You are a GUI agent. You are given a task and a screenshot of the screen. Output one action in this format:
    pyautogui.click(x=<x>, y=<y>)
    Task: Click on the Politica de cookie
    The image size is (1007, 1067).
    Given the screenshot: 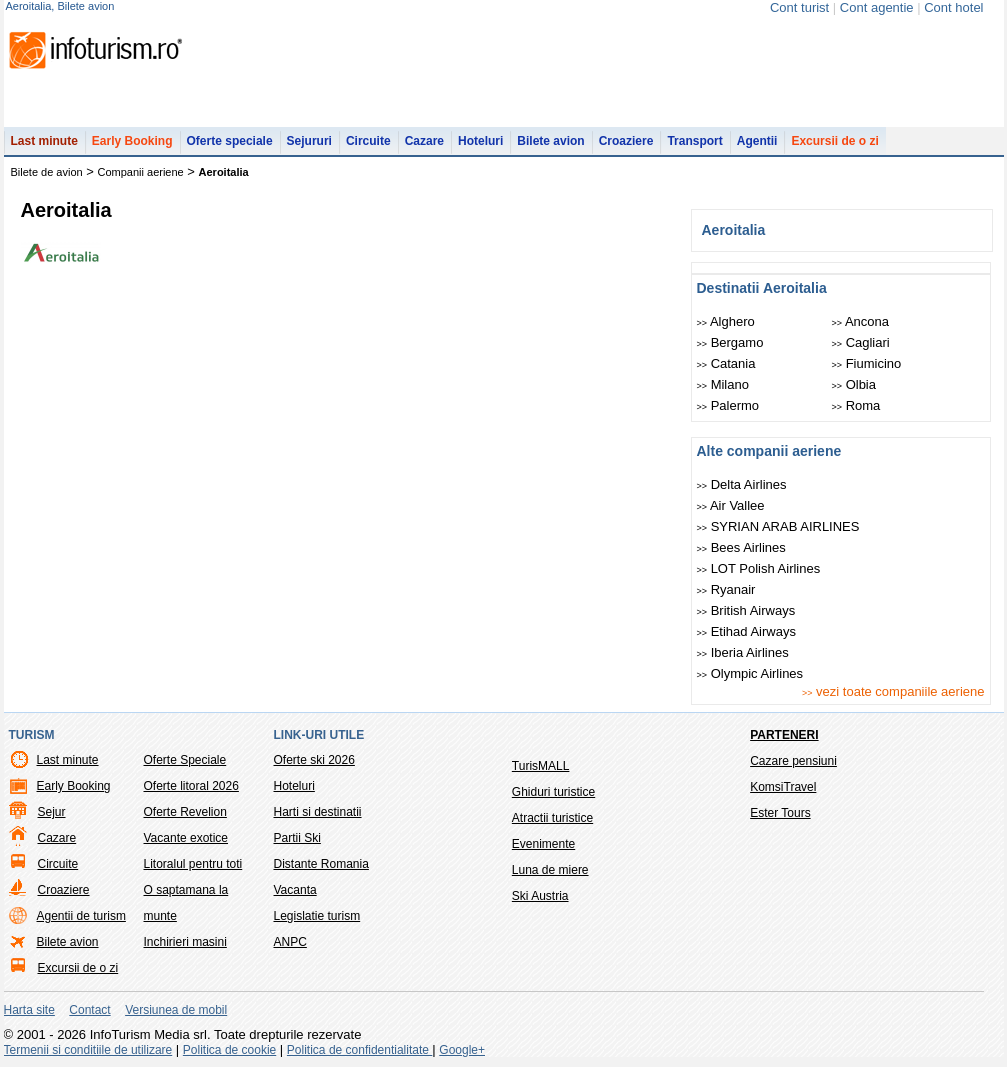 What is the action you would take?
    pyautogui.click(x=229, y=1050)
    